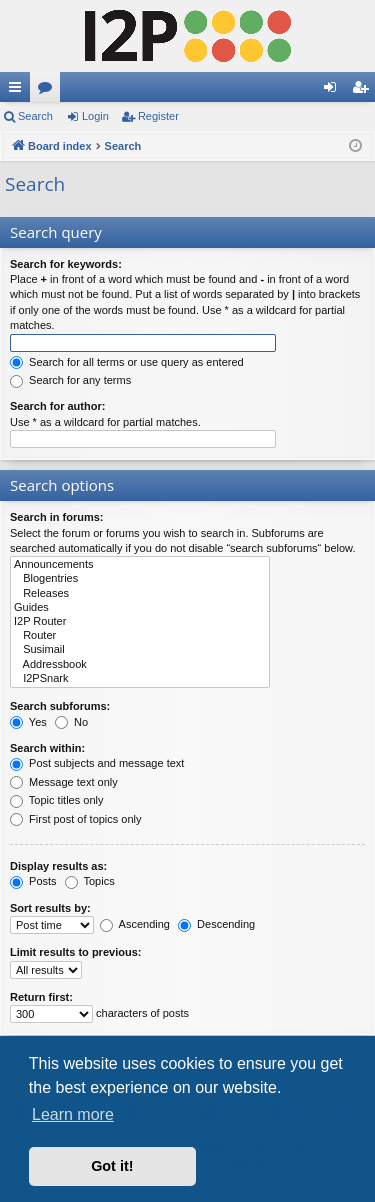 The height and width of the screenshot is (1202, 375). I want to click on Ascending, so click(135, 924).